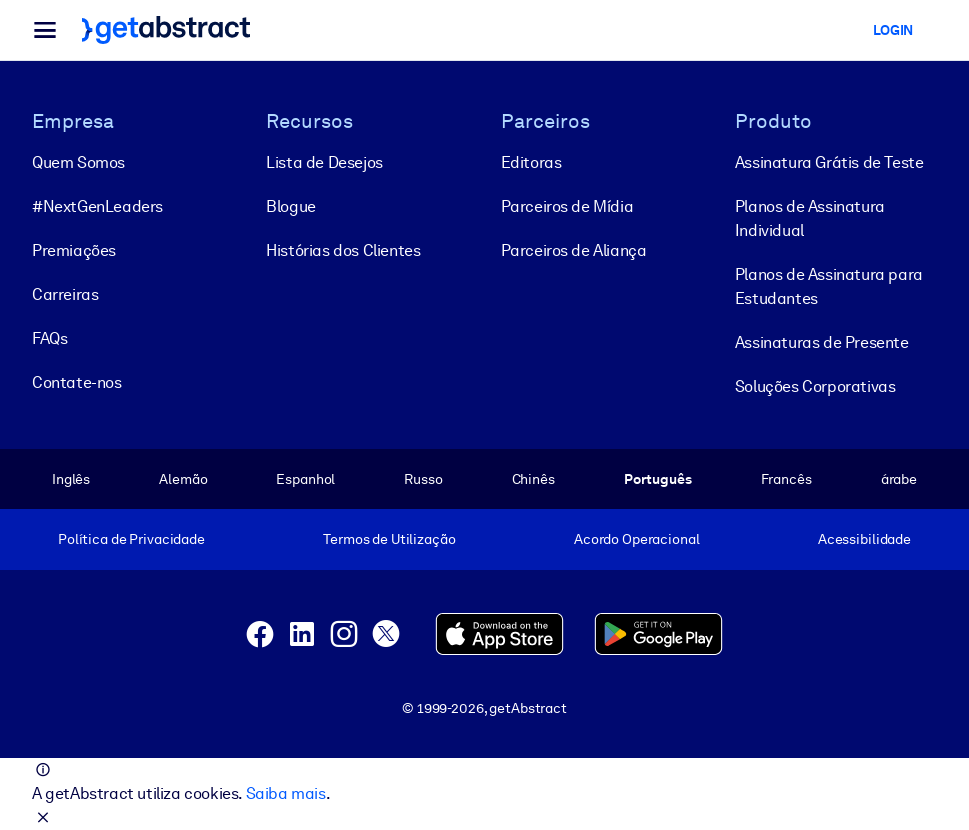 The image size is (969, 830). What do you see at coordinates (810, 218) in the screenshot?
I see `Planos de Assinatura Individual` at bounding box center [810, 218].